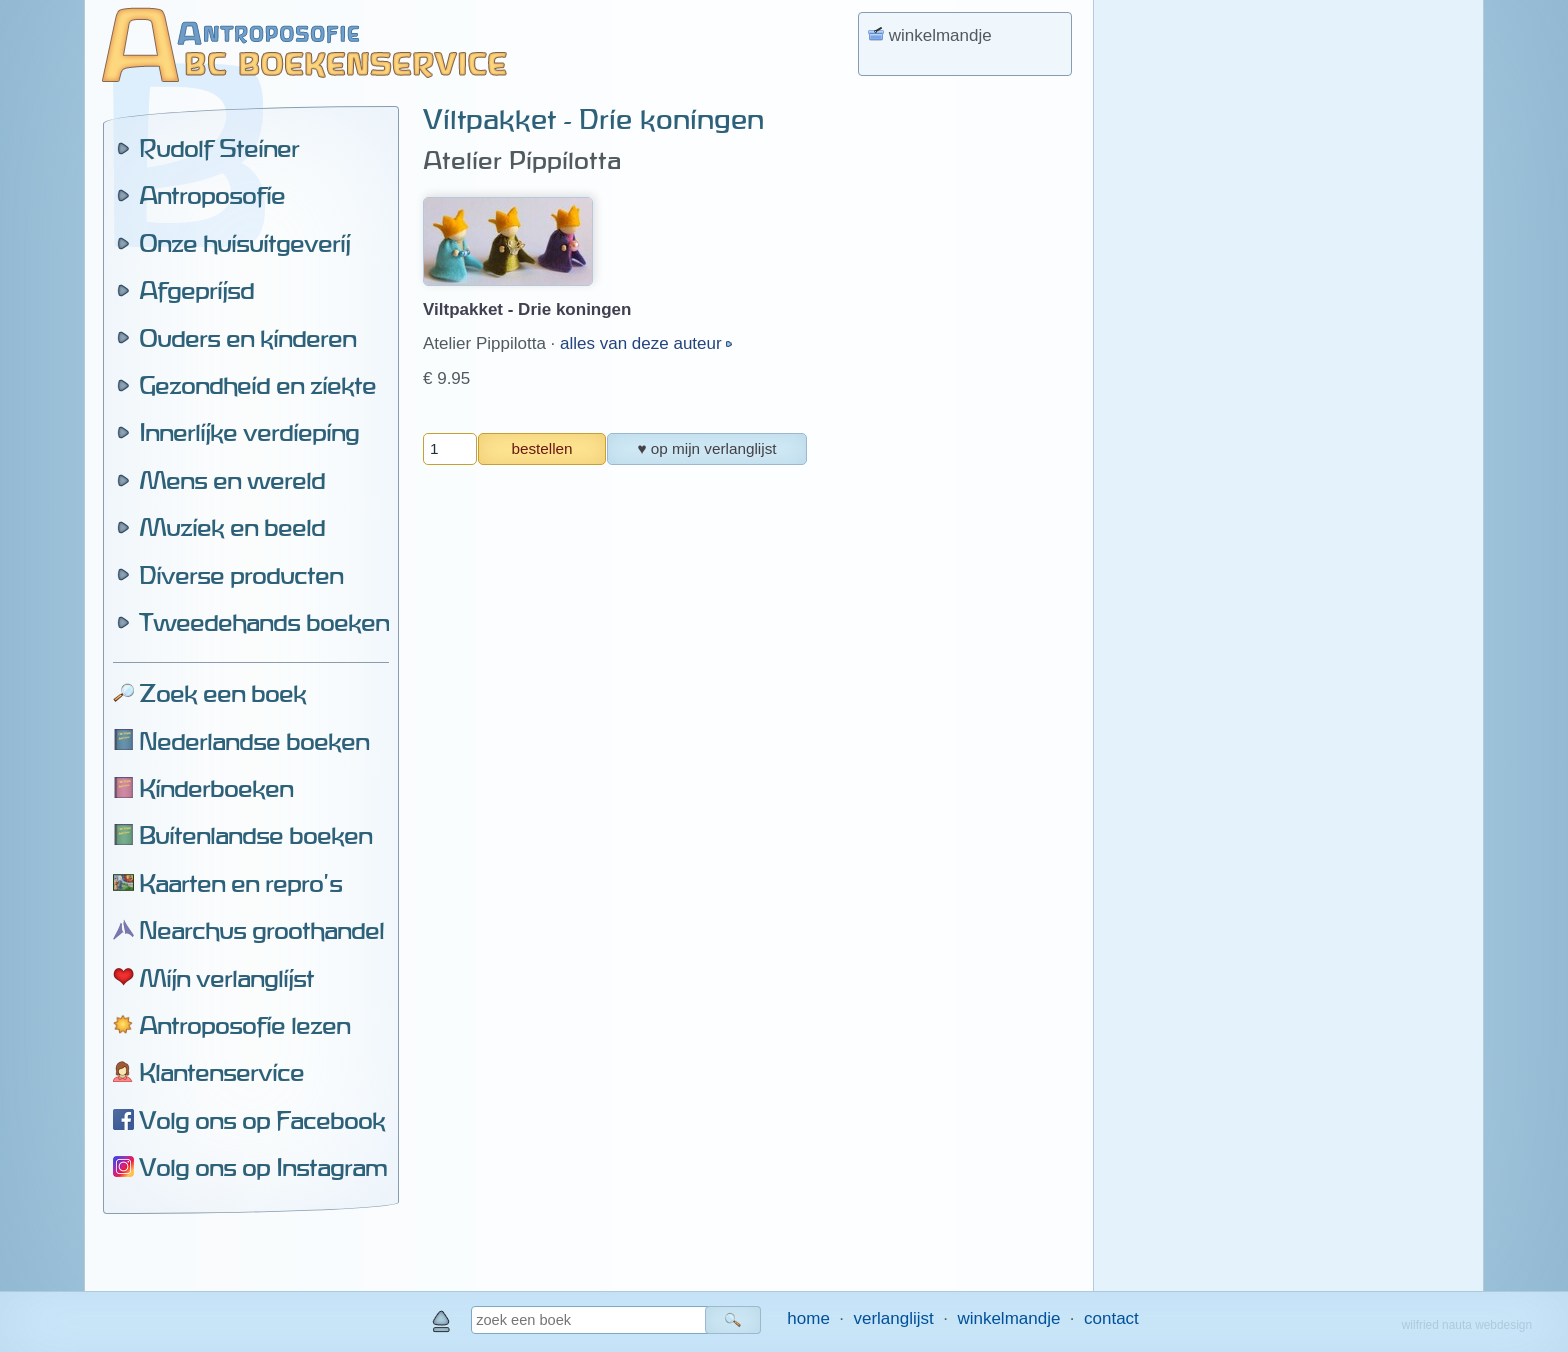 The height and width of the screenshot is (1352, 1568). Describe the element at coordinates (262, 1120) in the screenshot. I see `Volg ons op Facebook` at that location.